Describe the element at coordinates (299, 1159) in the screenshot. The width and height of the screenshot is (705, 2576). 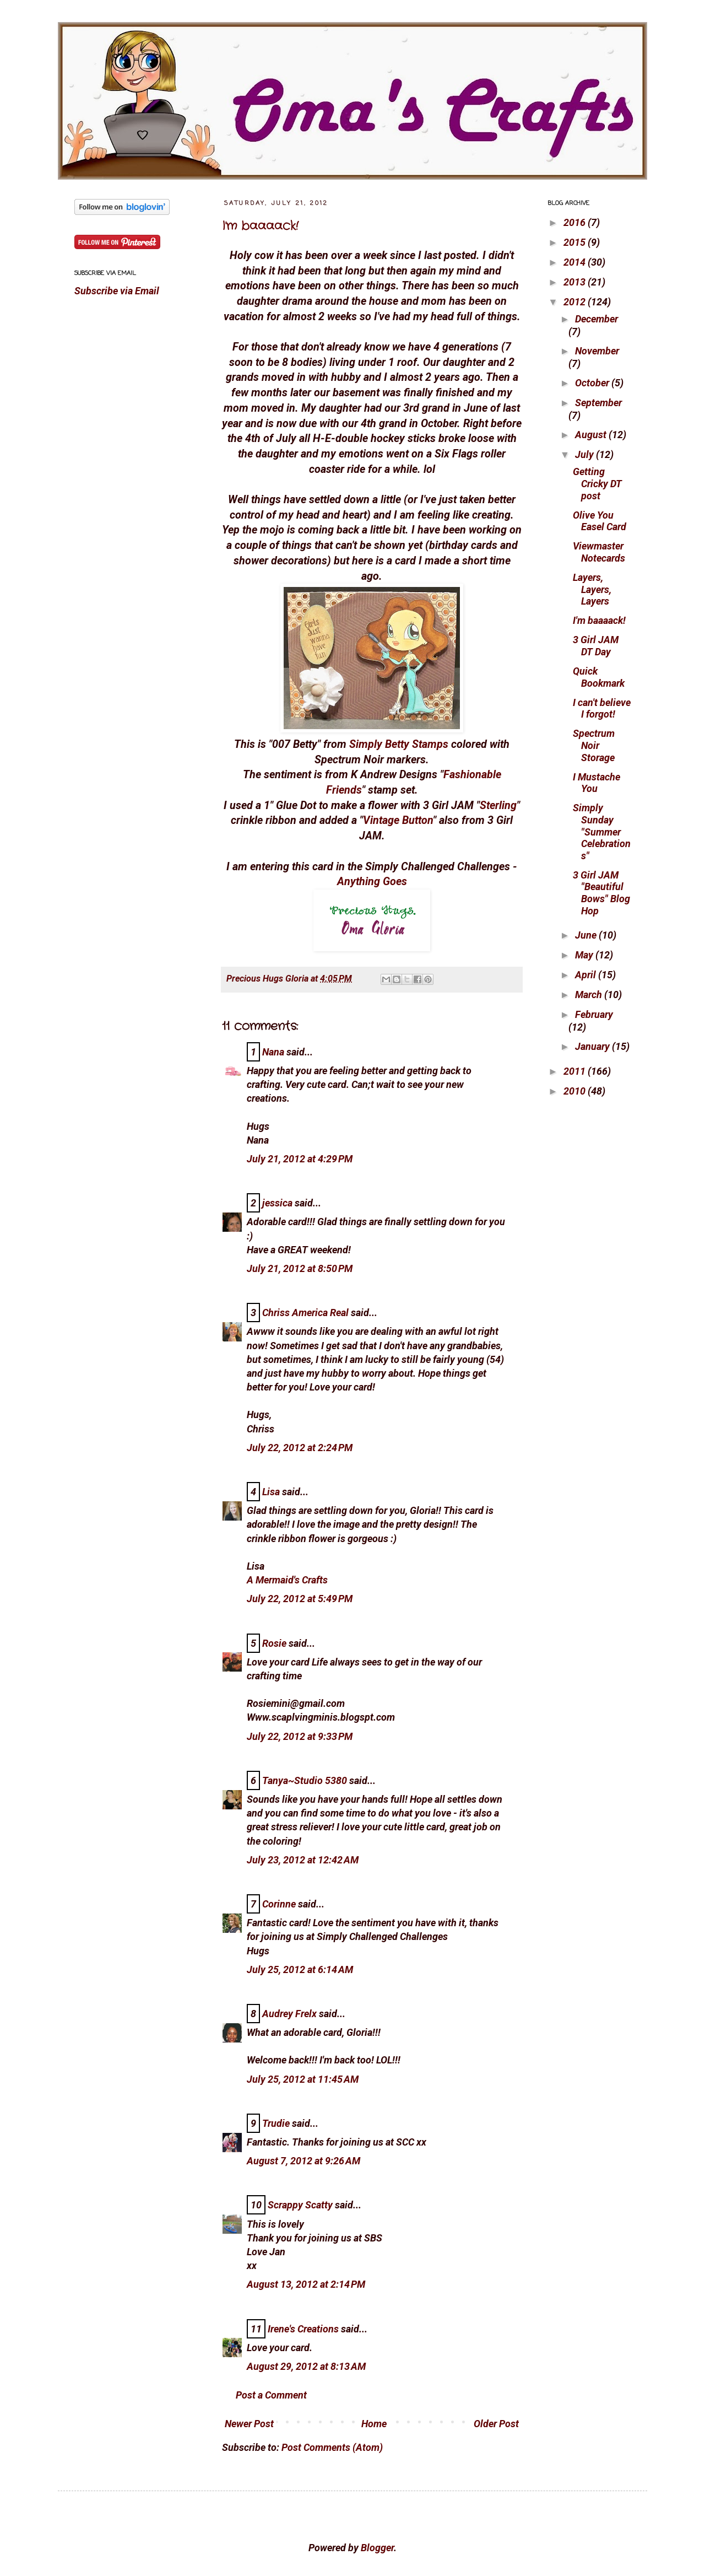
I see `July 21, 2012 at 4:29 PM` at that location.